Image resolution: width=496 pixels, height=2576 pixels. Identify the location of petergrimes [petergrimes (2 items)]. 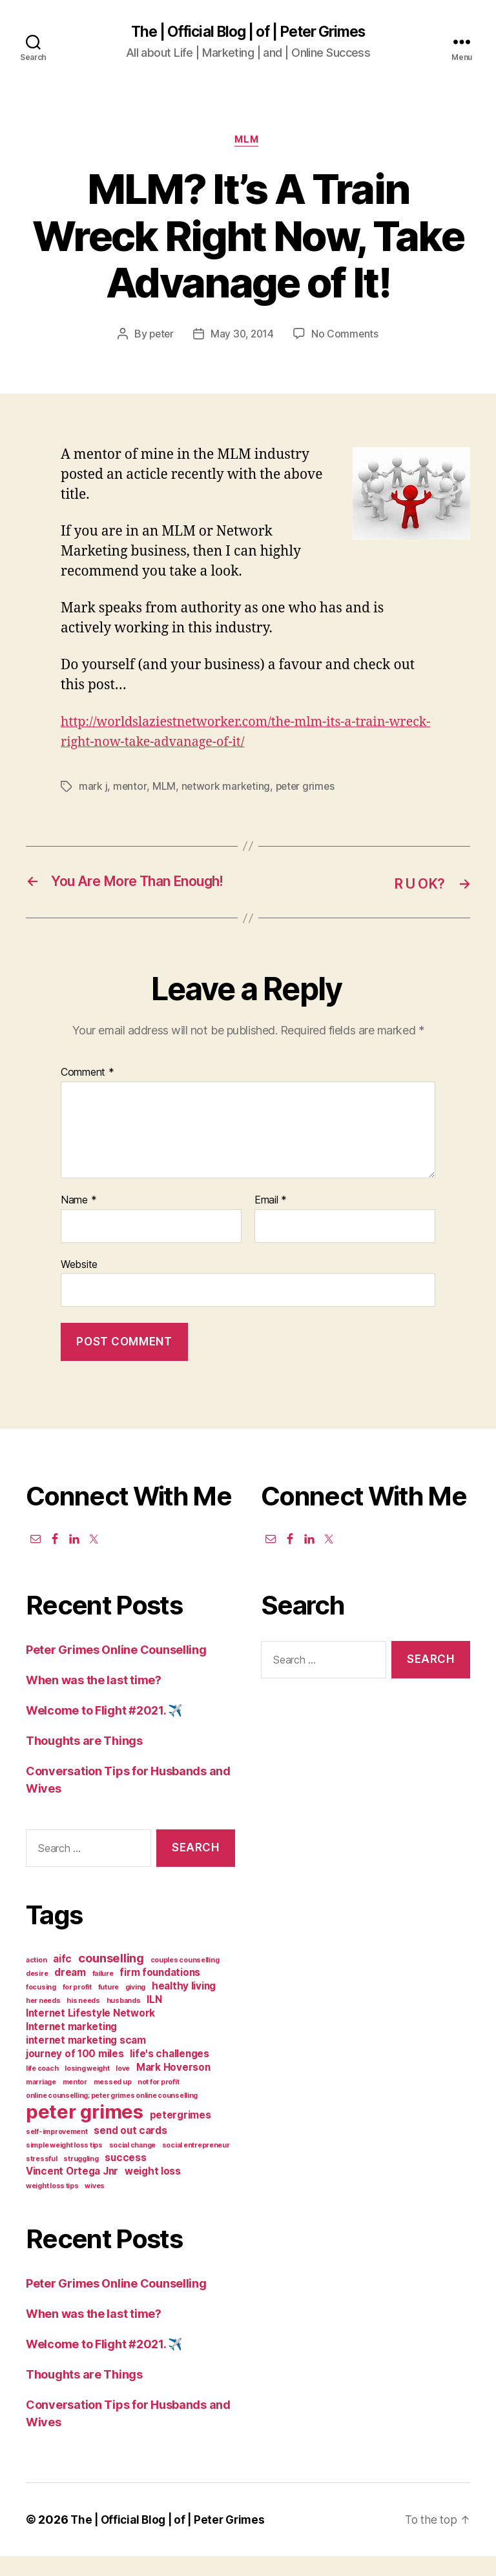
(180, 2135).